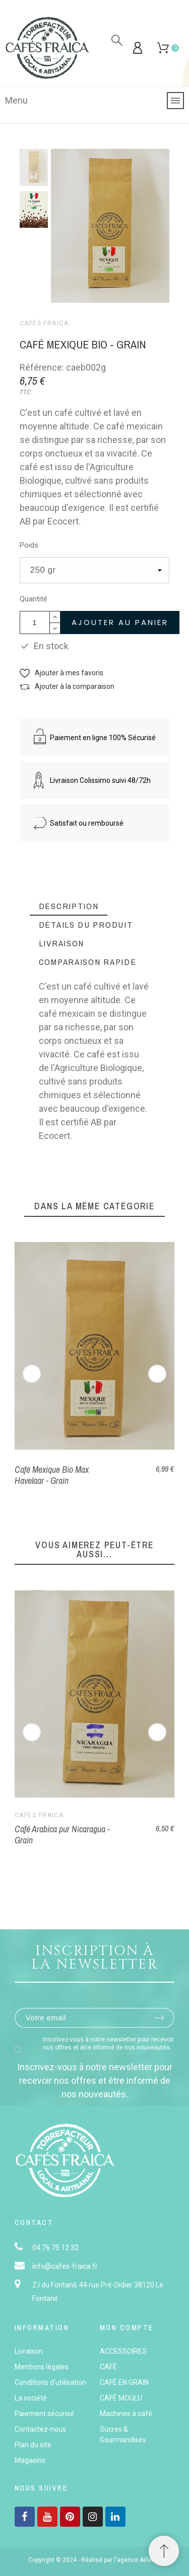 This screenshot has height=2576, width=189. What do you see at coordinates (120, 622) in the screenshot?
I see `Ajouter au panier` at bounding box center [120, 622].